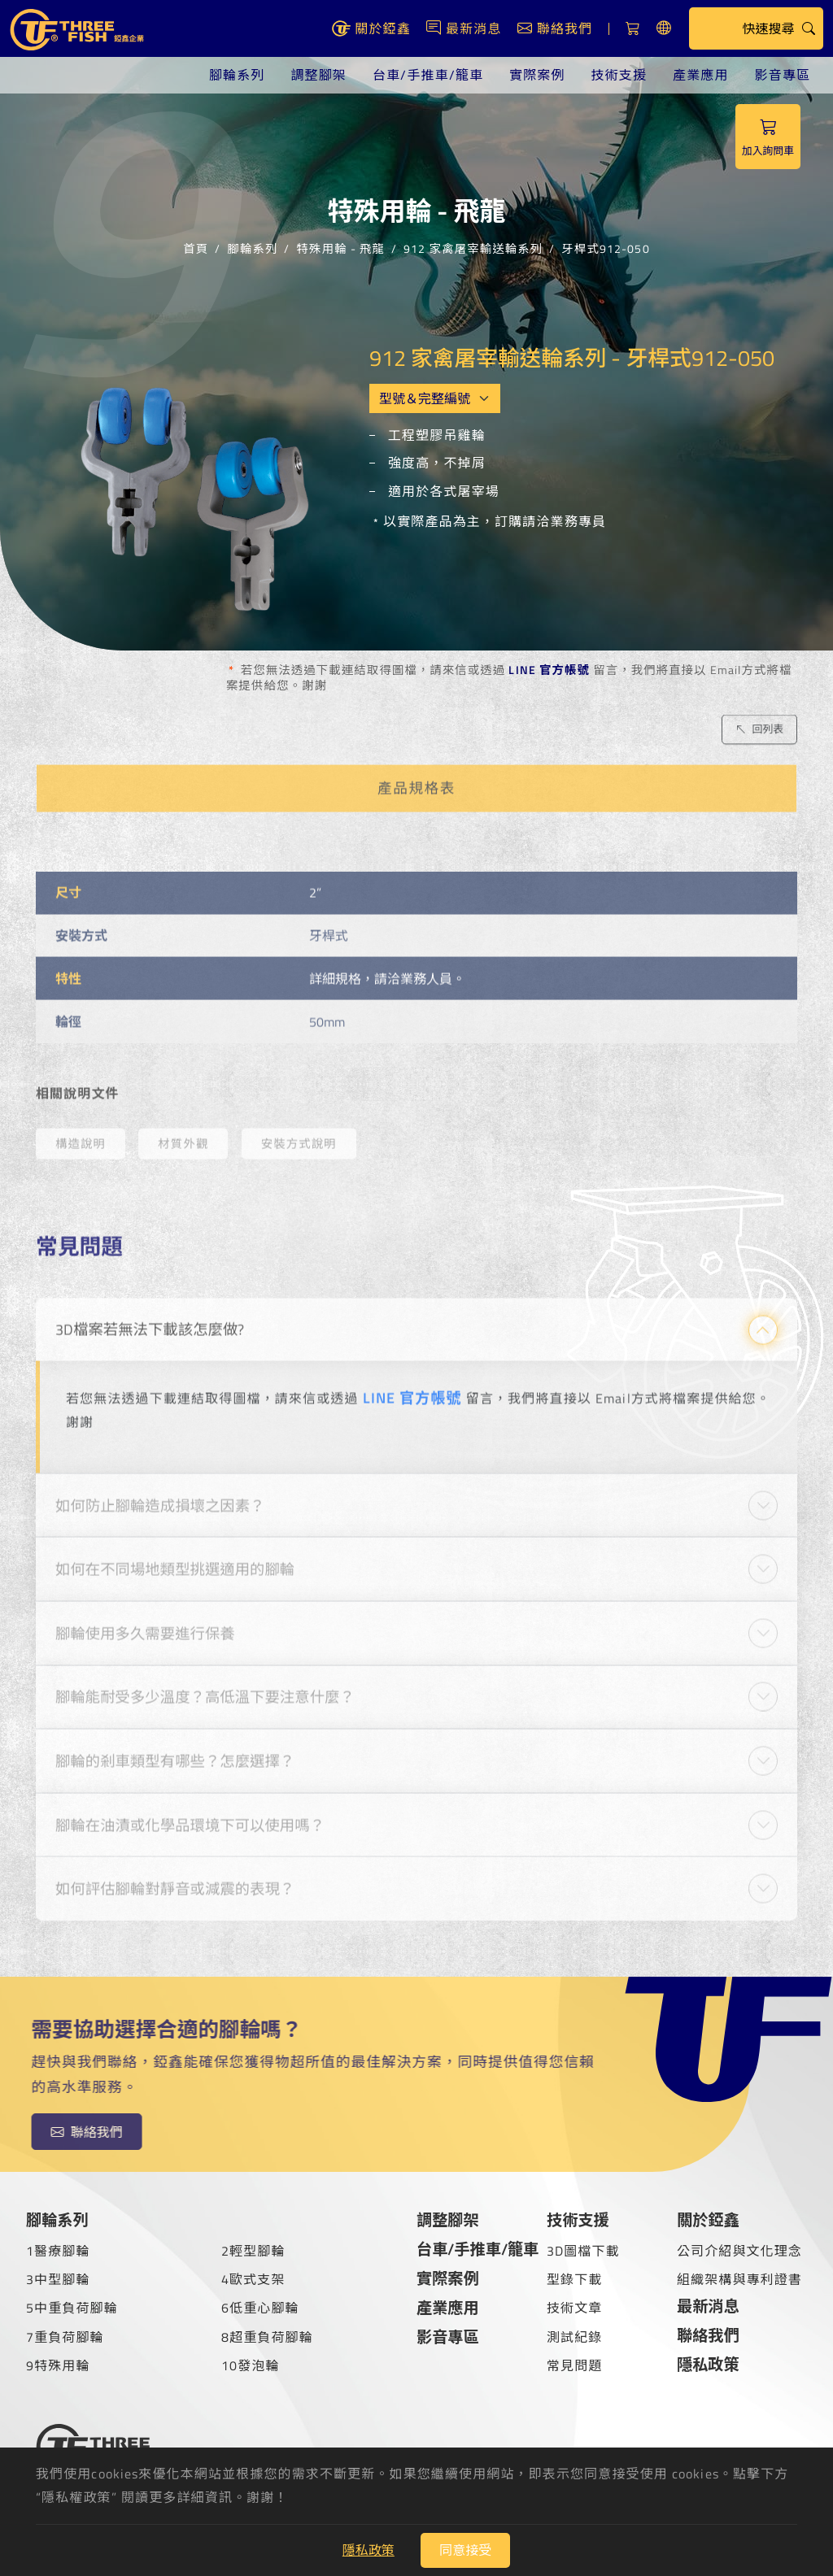 Image resolution: width=833 pixels, height=2576 pixels. Describe the element at coordinates (267, 2337) in the screenshot. I see `8超重負荷腳輪` at that location.